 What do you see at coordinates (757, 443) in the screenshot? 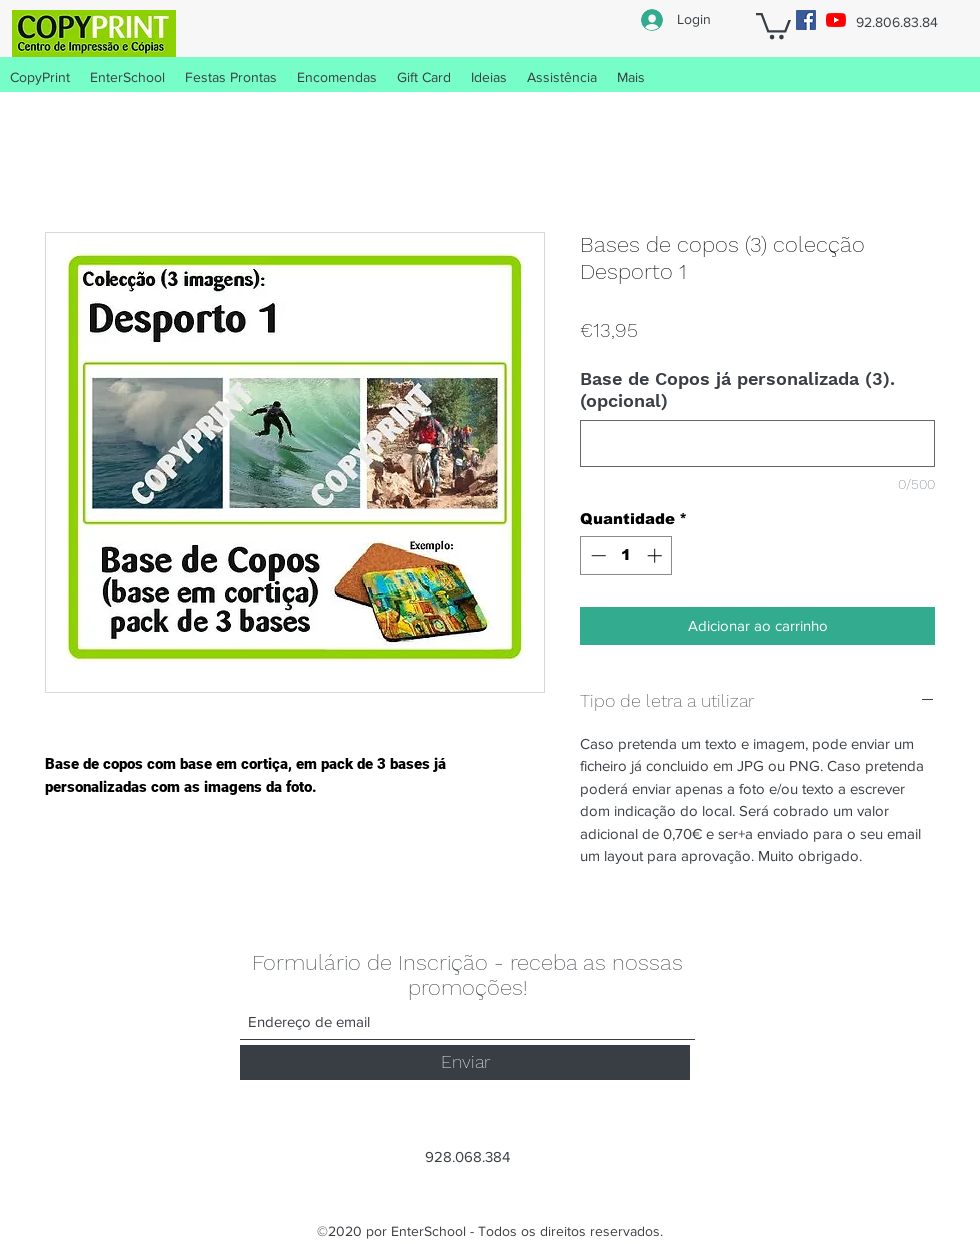
I see `[Base de Copos já personalizada (3). (opcional)]` at bounding box center [757, 443].